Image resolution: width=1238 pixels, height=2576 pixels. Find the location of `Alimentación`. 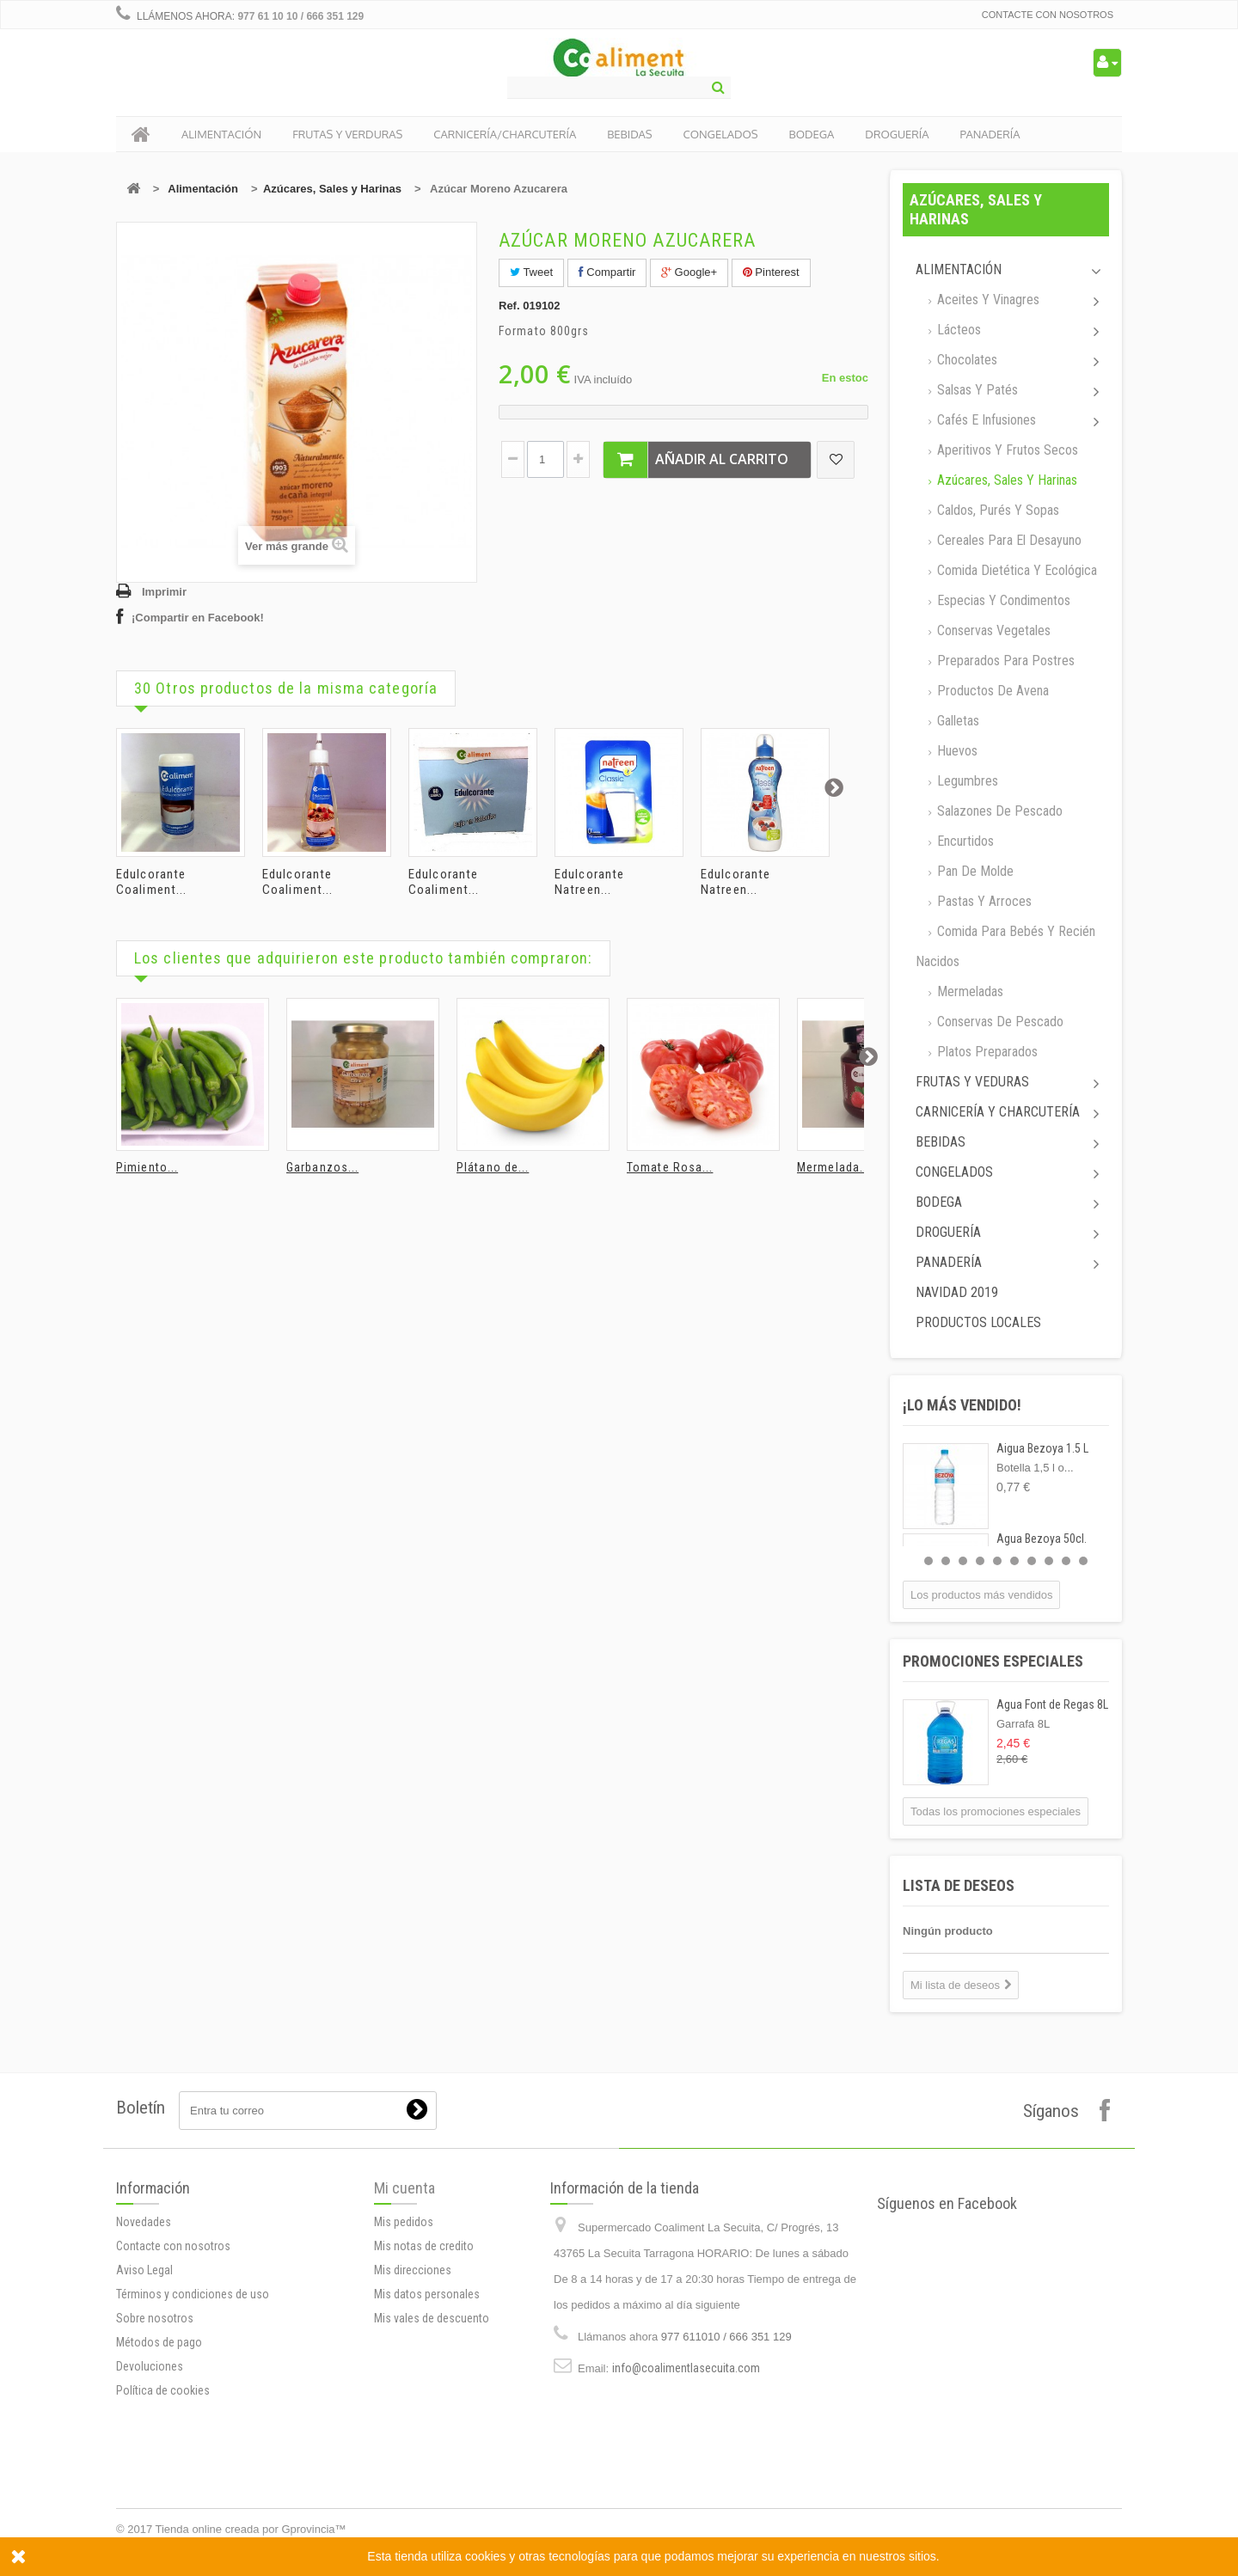

Alimentación is located at coordinates (203, 188).